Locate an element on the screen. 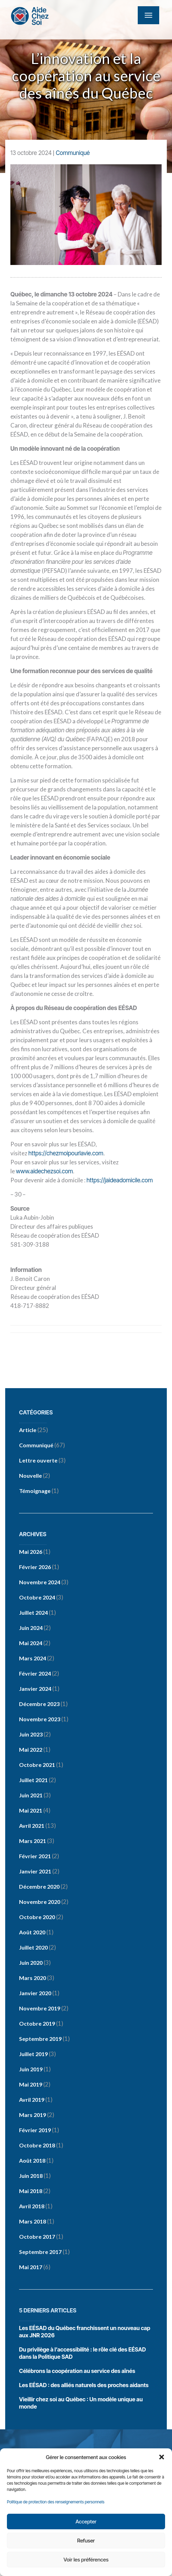  Refuser is located at coordinates (86, 2540).